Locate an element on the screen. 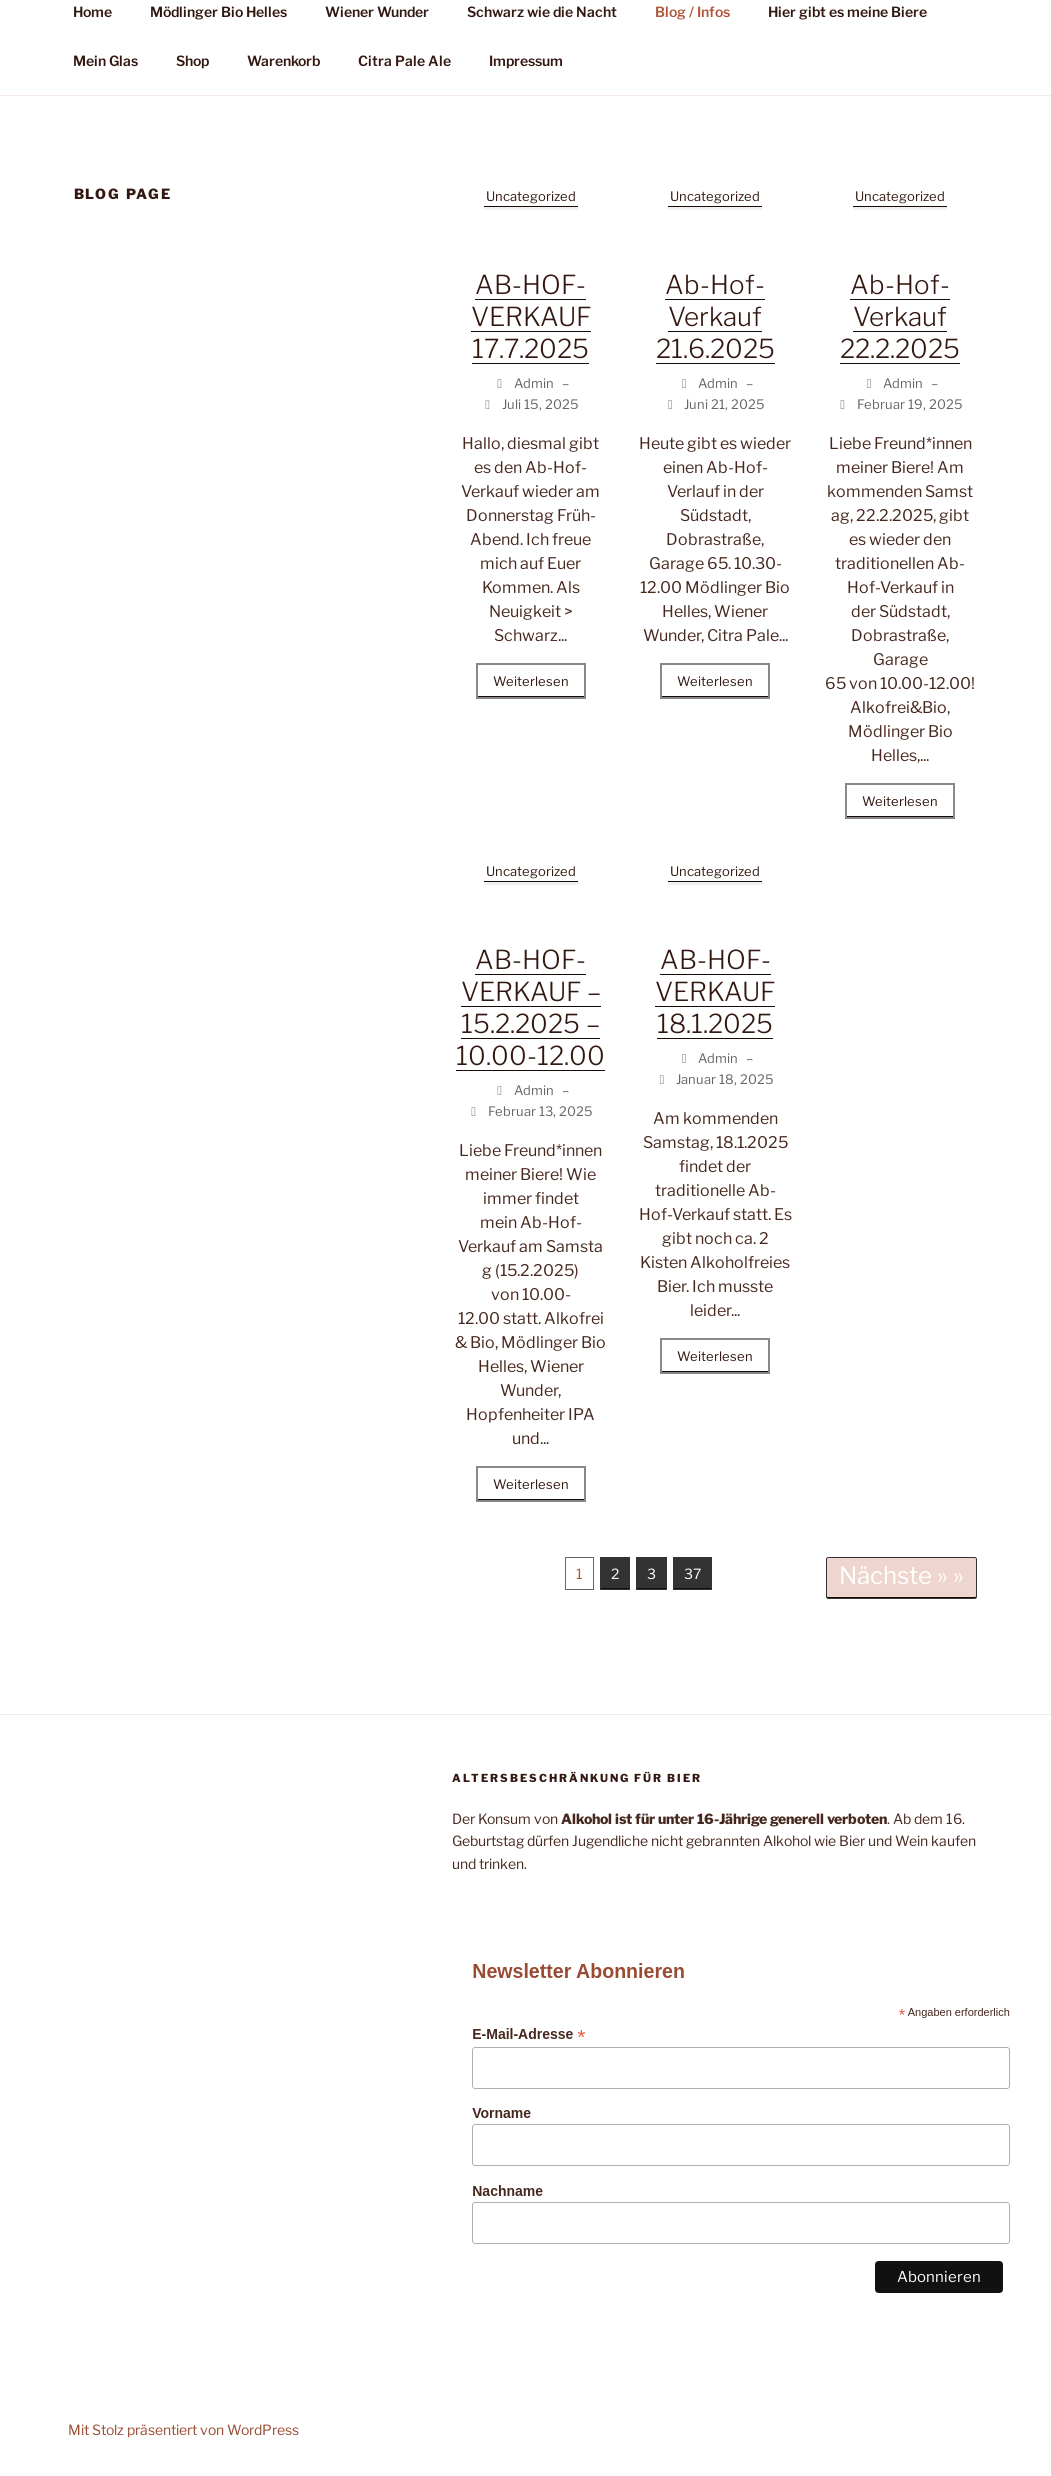 The image size is (1051, 2476). AB-HOF-VERKAUF – 15.2.2025 – 10.00-12.00 is located at coordinates (530, 1007).